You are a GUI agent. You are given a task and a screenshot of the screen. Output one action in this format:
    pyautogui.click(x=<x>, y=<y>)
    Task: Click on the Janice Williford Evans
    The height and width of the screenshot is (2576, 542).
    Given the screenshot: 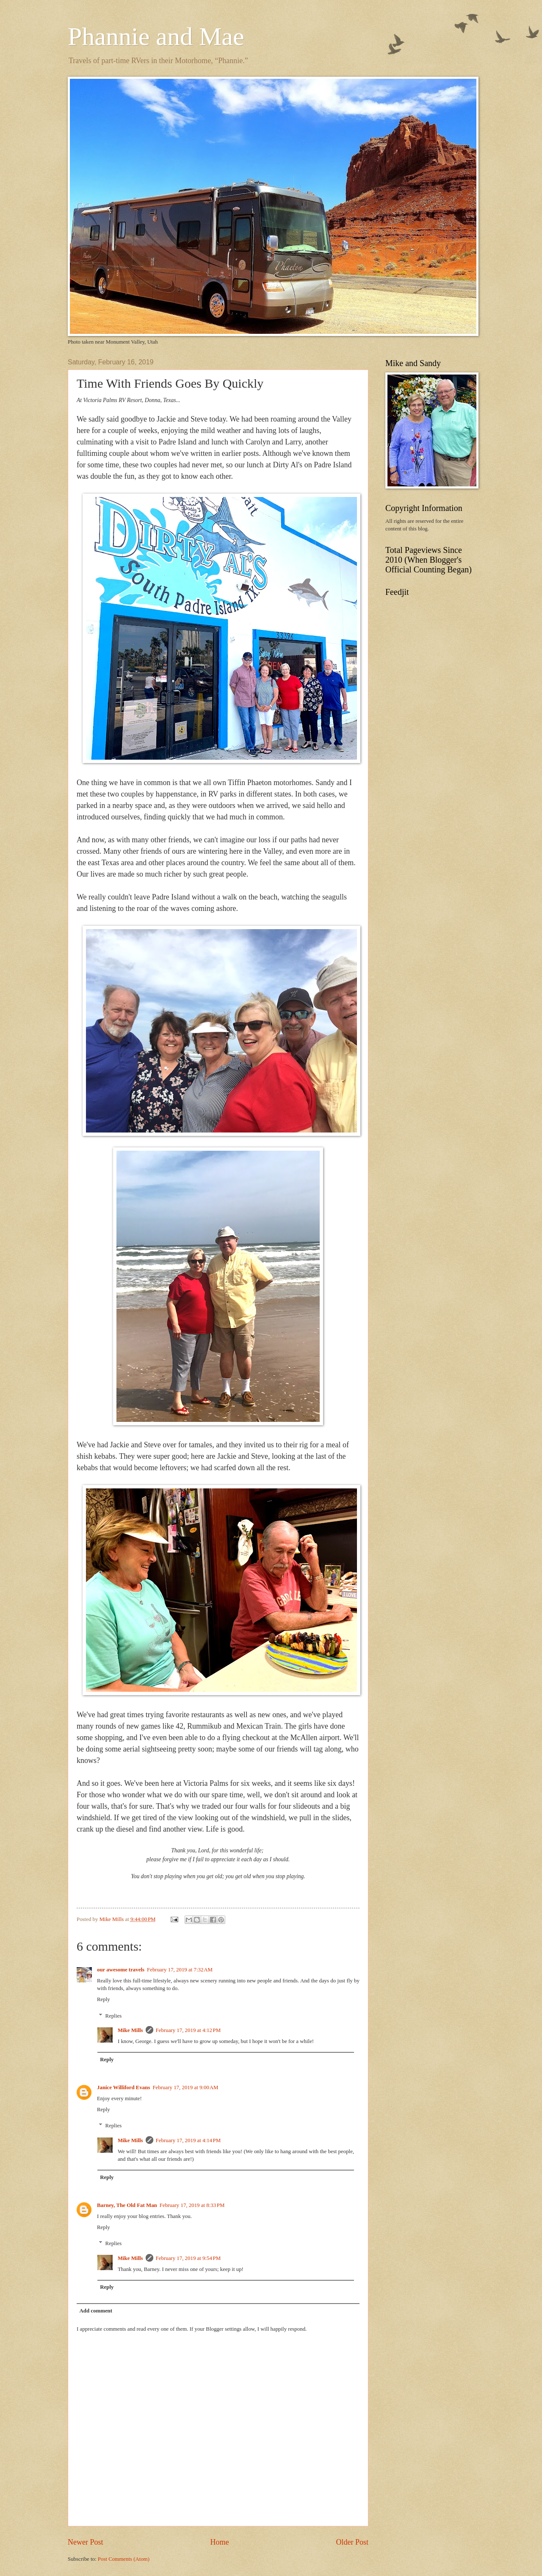 What is the action you would take?
    pyautogui.click(x=123, y=2087)
    